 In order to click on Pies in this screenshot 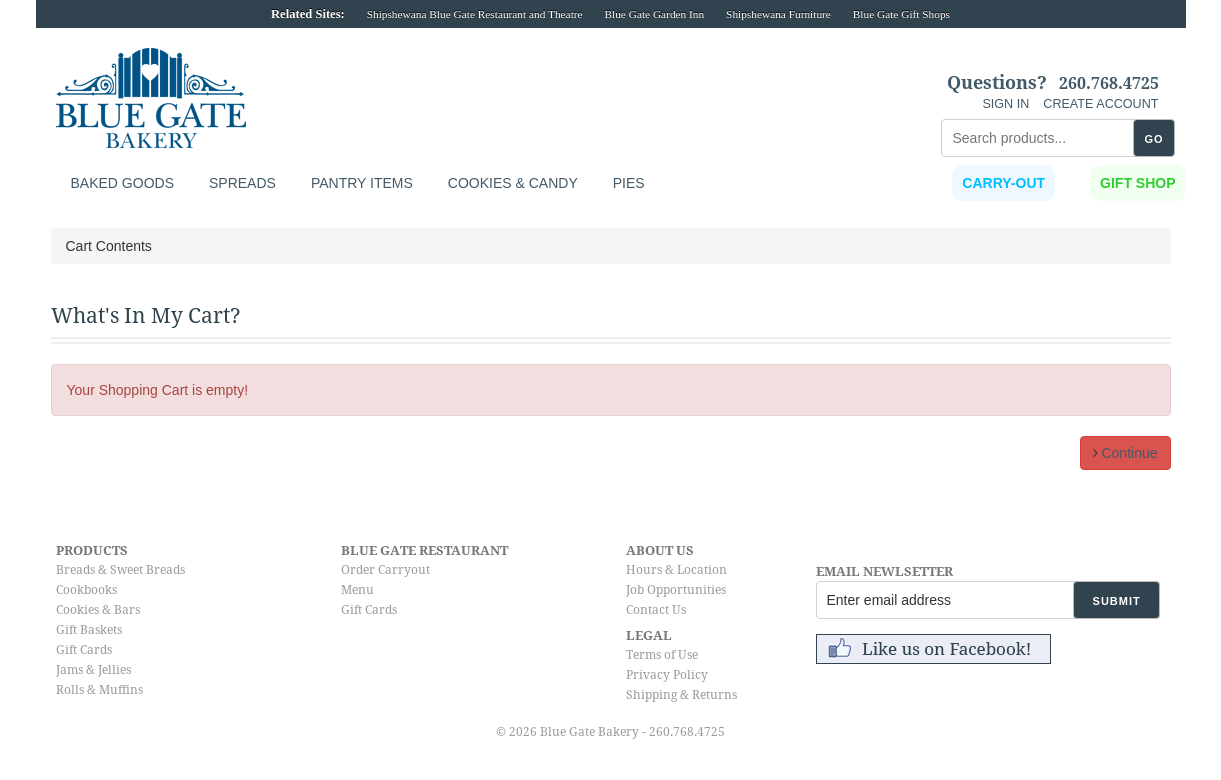, I will do `click(629, 183)`.